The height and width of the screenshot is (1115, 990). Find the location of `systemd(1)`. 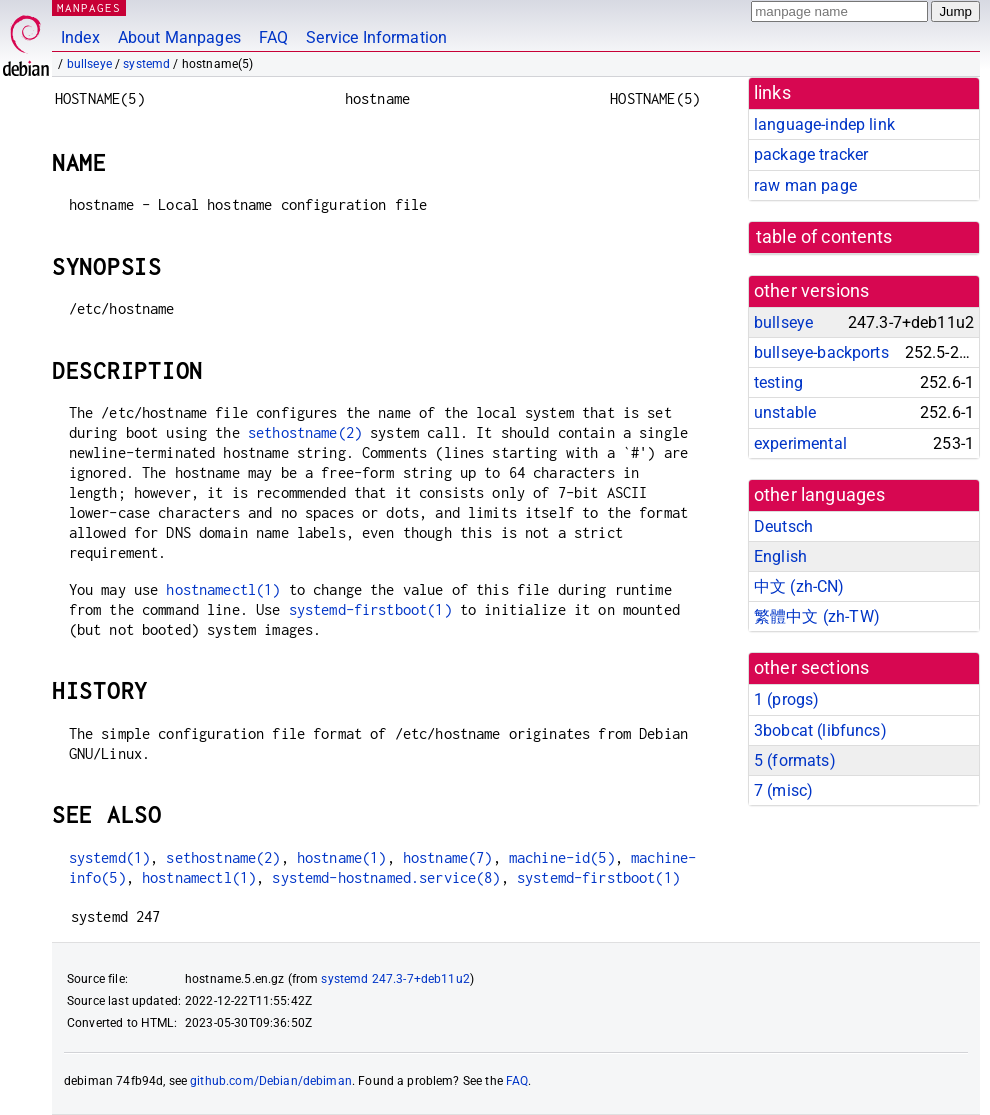

systemd(1) is located at coordinates (110, 857).